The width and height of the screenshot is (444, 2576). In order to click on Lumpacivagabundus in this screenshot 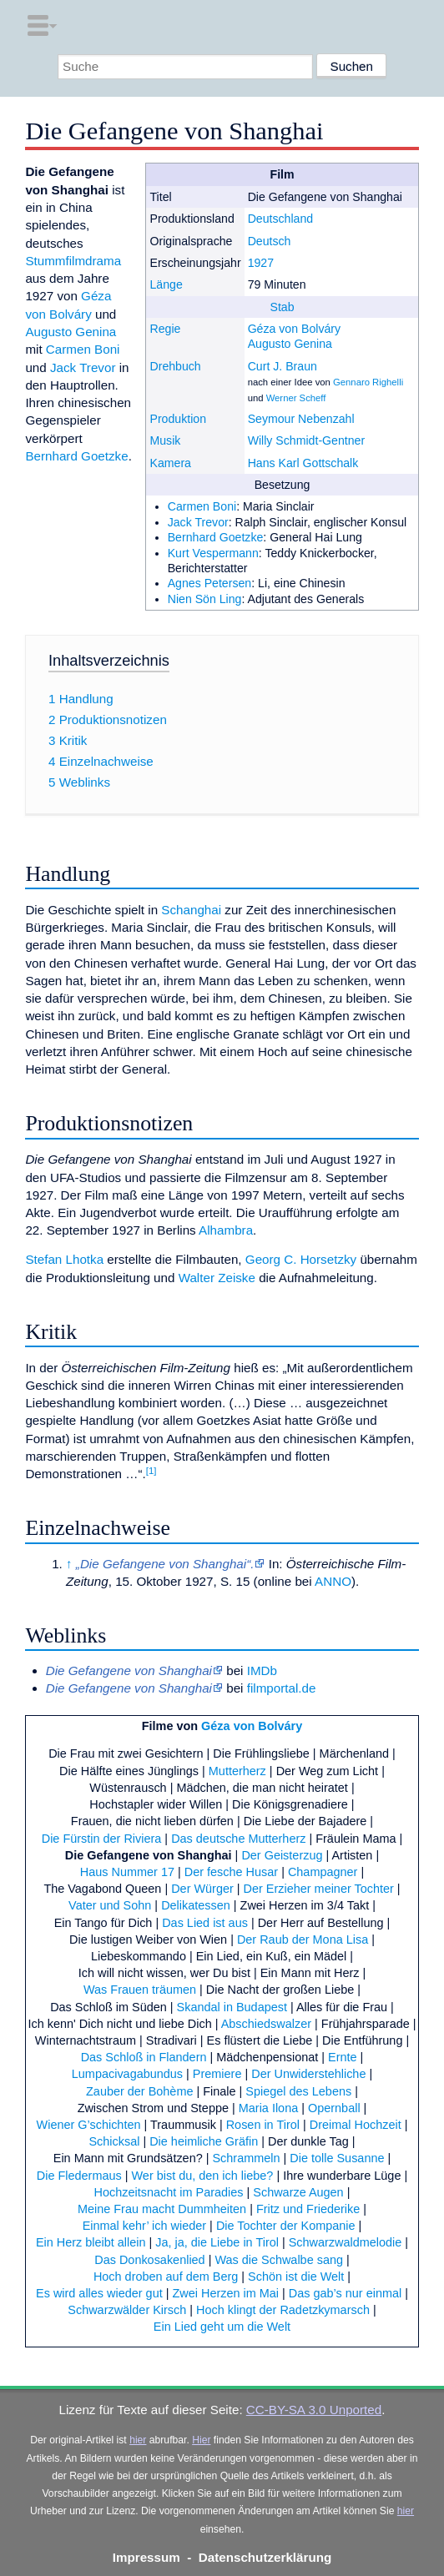, I will do `click(127, 2073)`.